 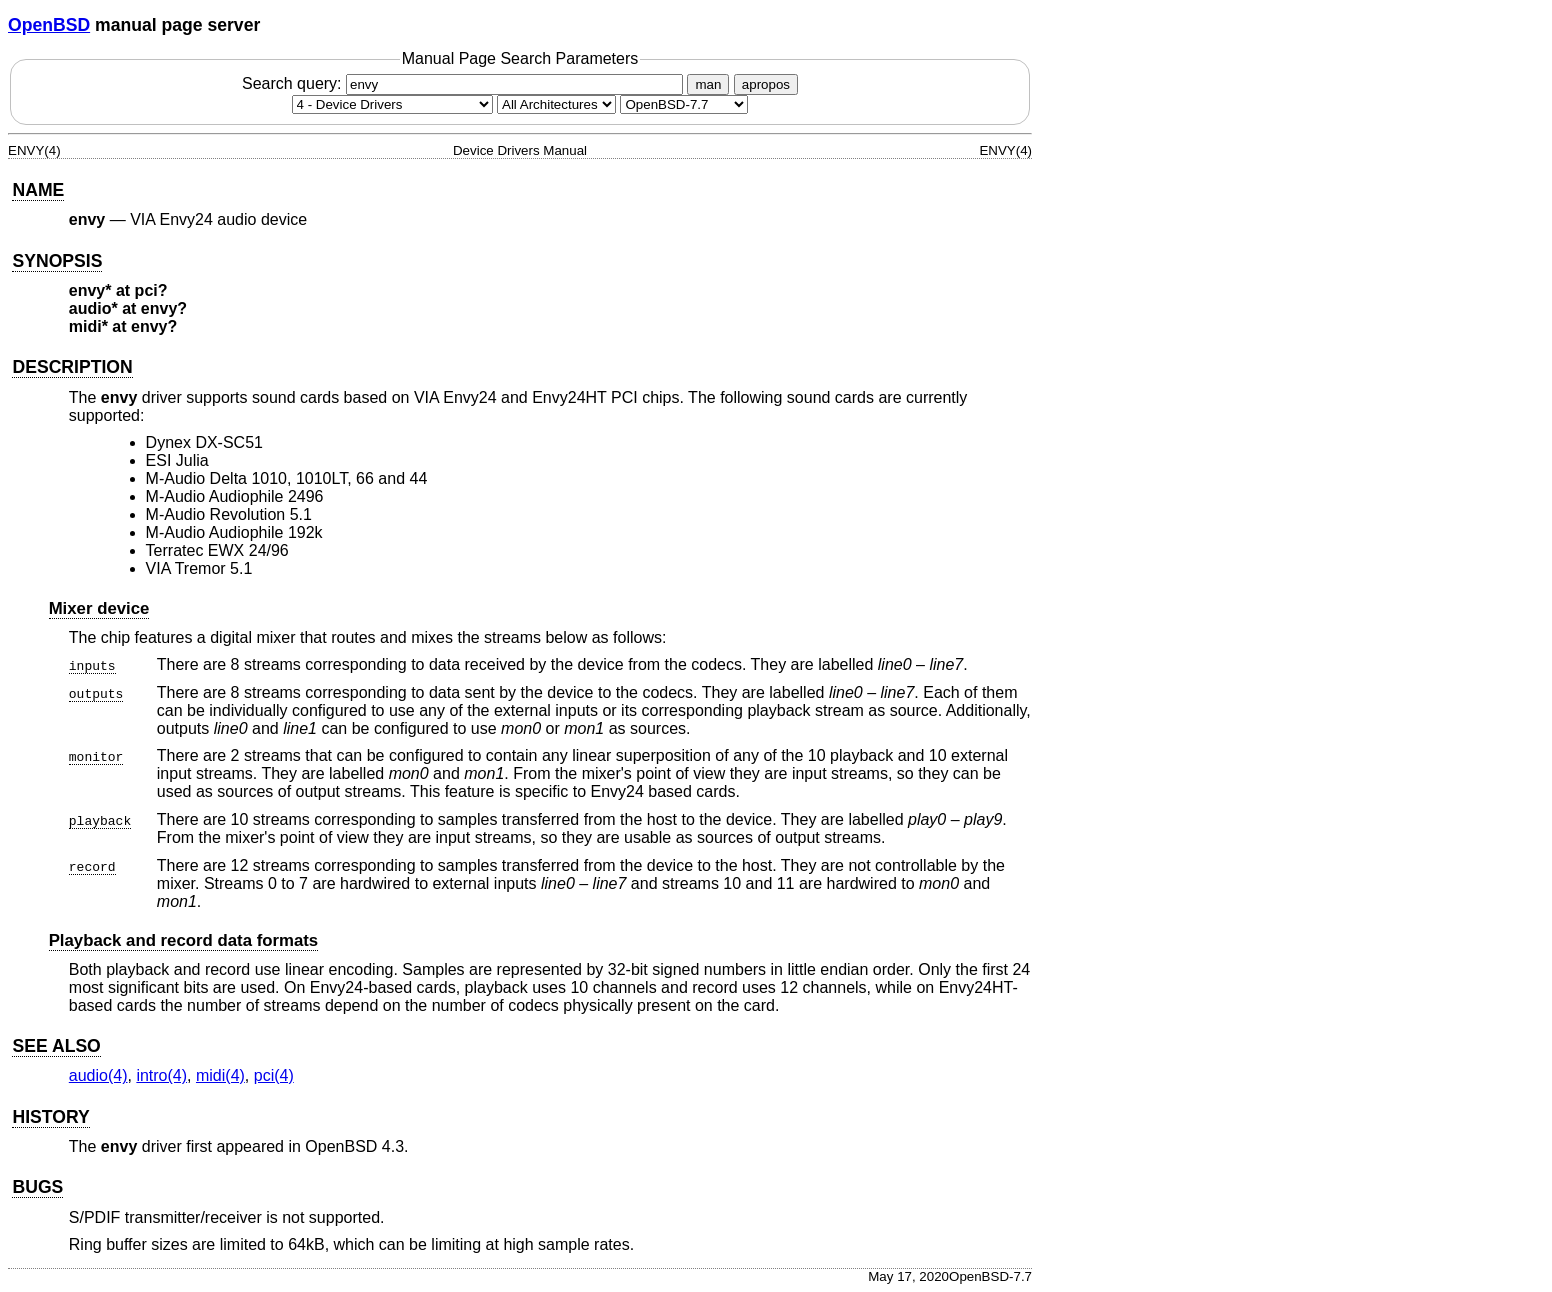 I want to click on [Manual section], so click(x=392, y=104).